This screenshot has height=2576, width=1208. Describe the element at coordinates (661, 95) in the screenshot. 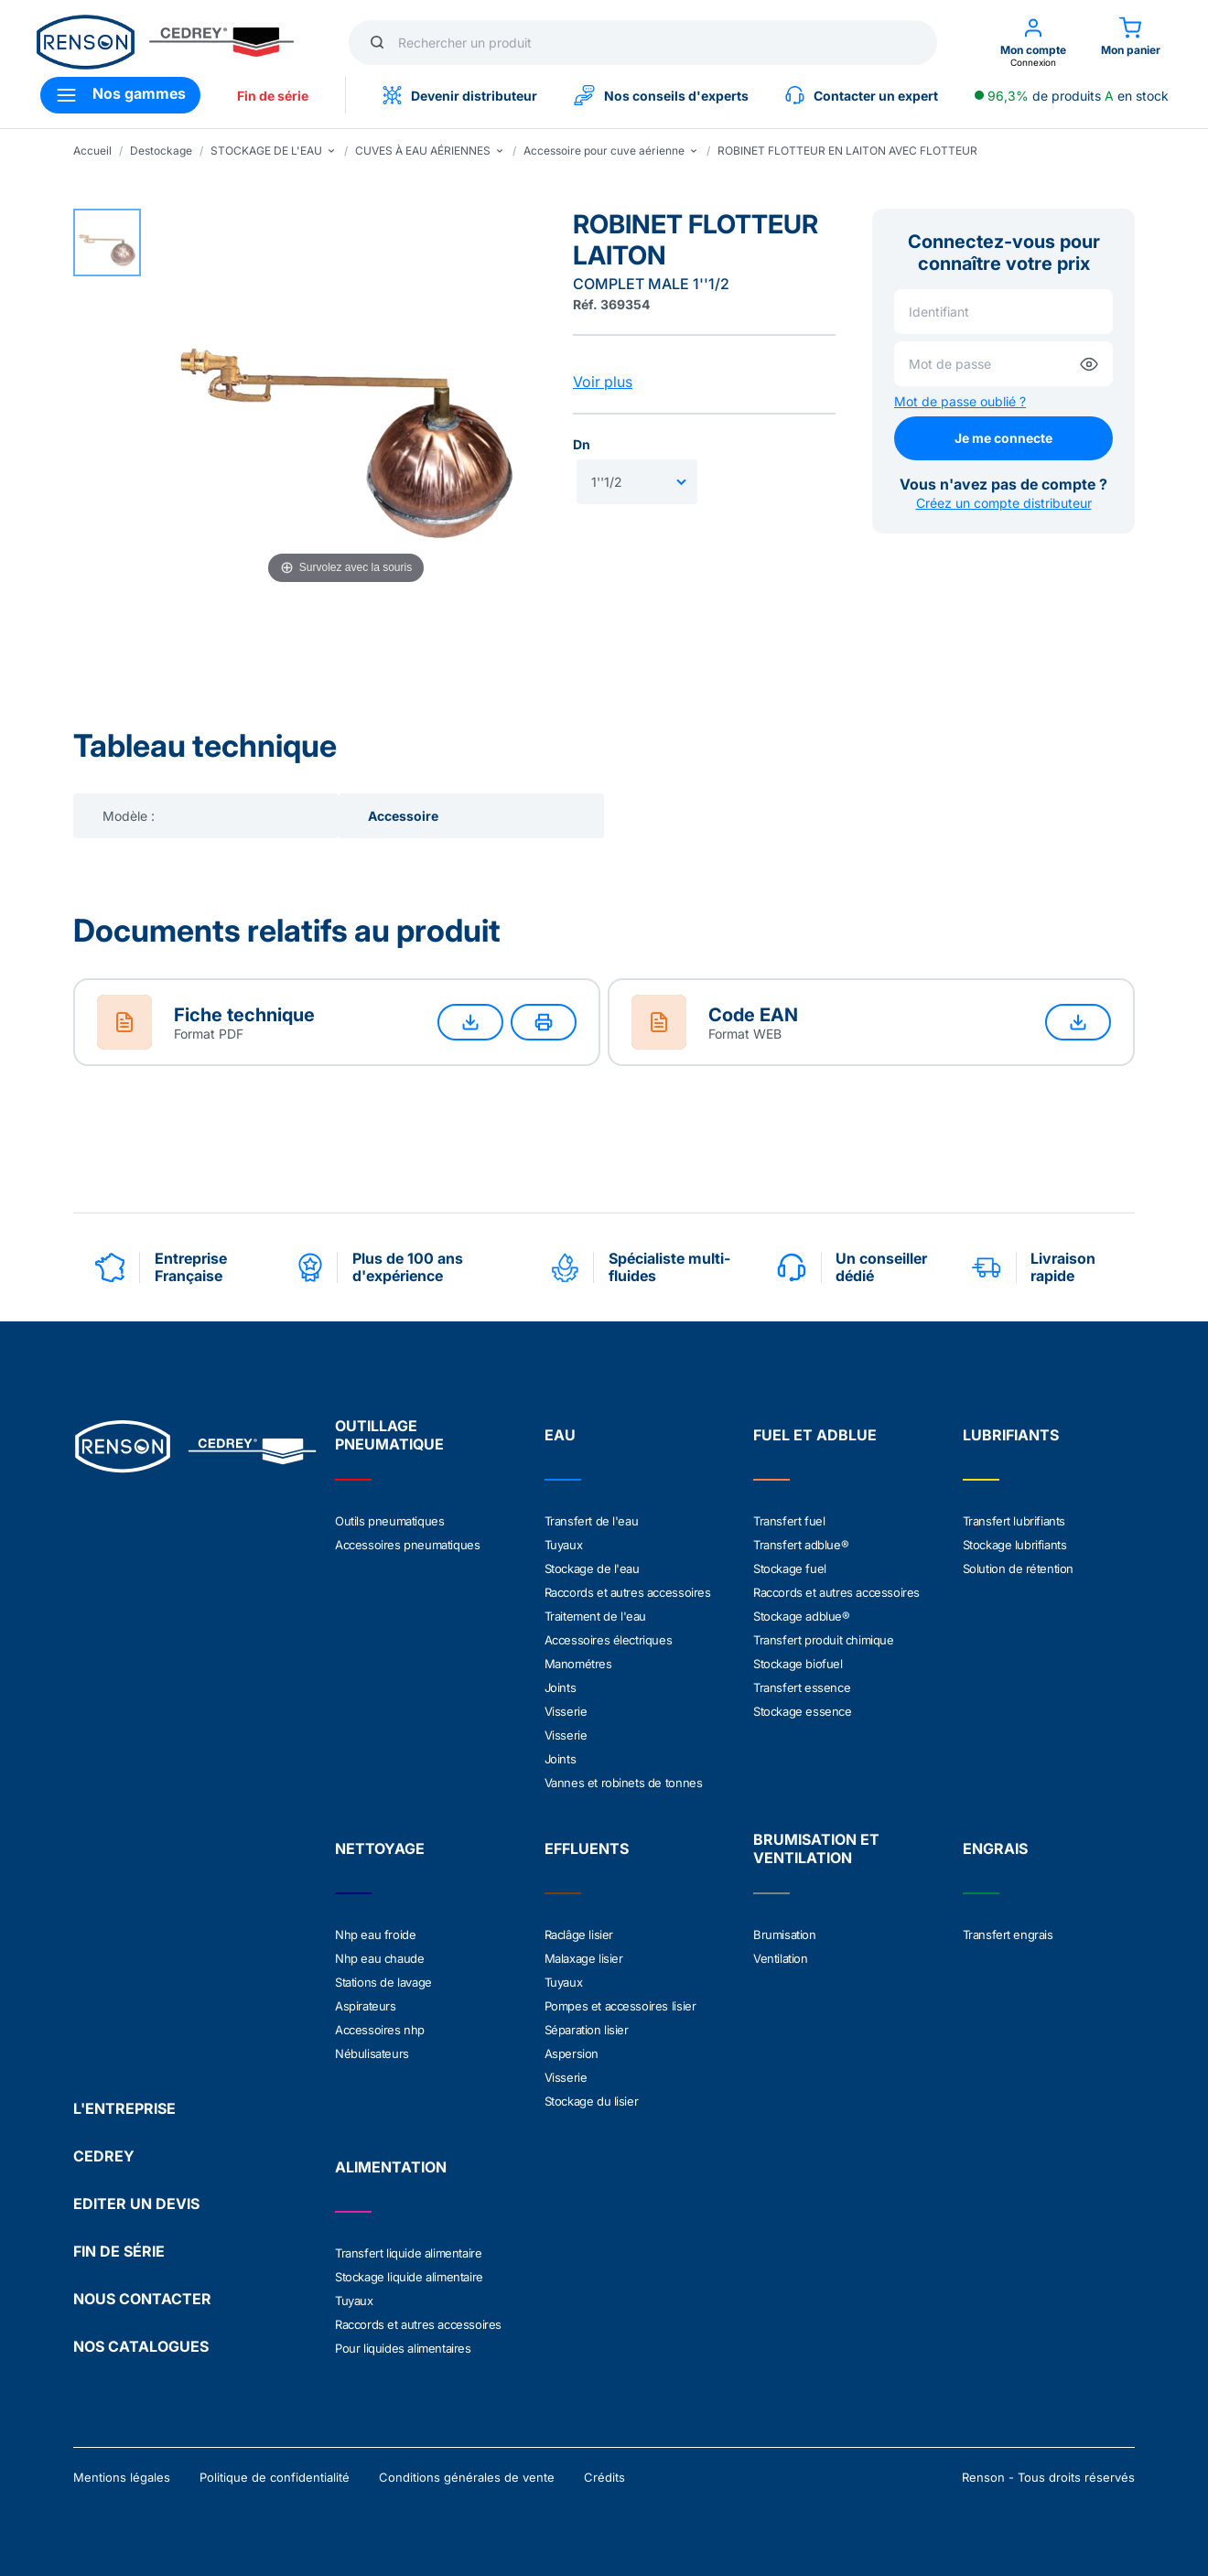

I see `Nos conseils d'experts` at that location.